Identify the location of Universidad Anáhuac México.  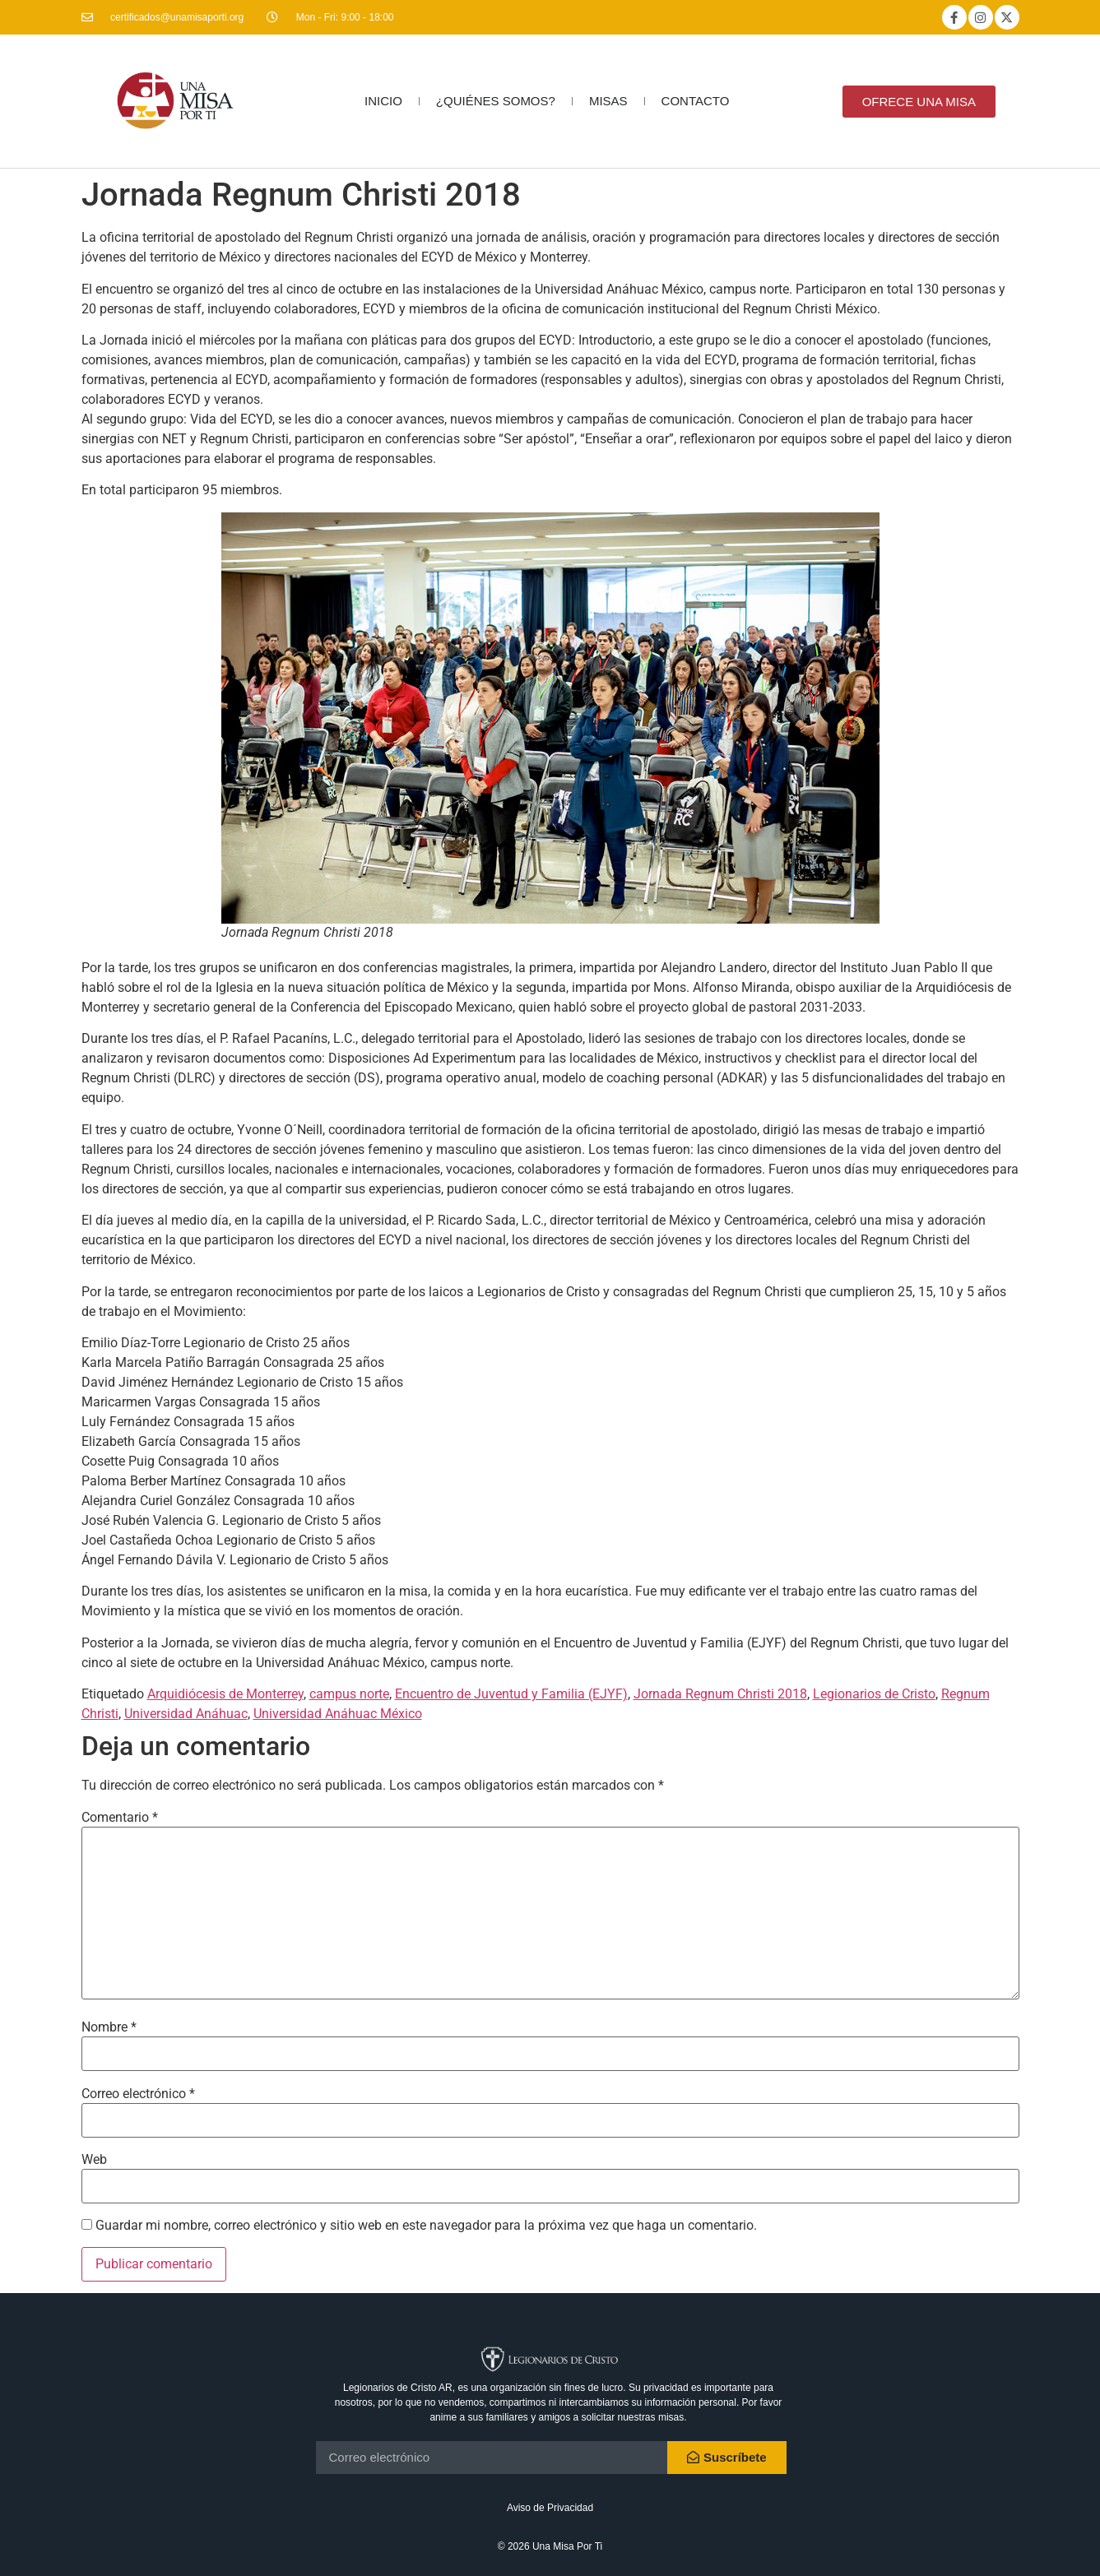
(337, 1713).